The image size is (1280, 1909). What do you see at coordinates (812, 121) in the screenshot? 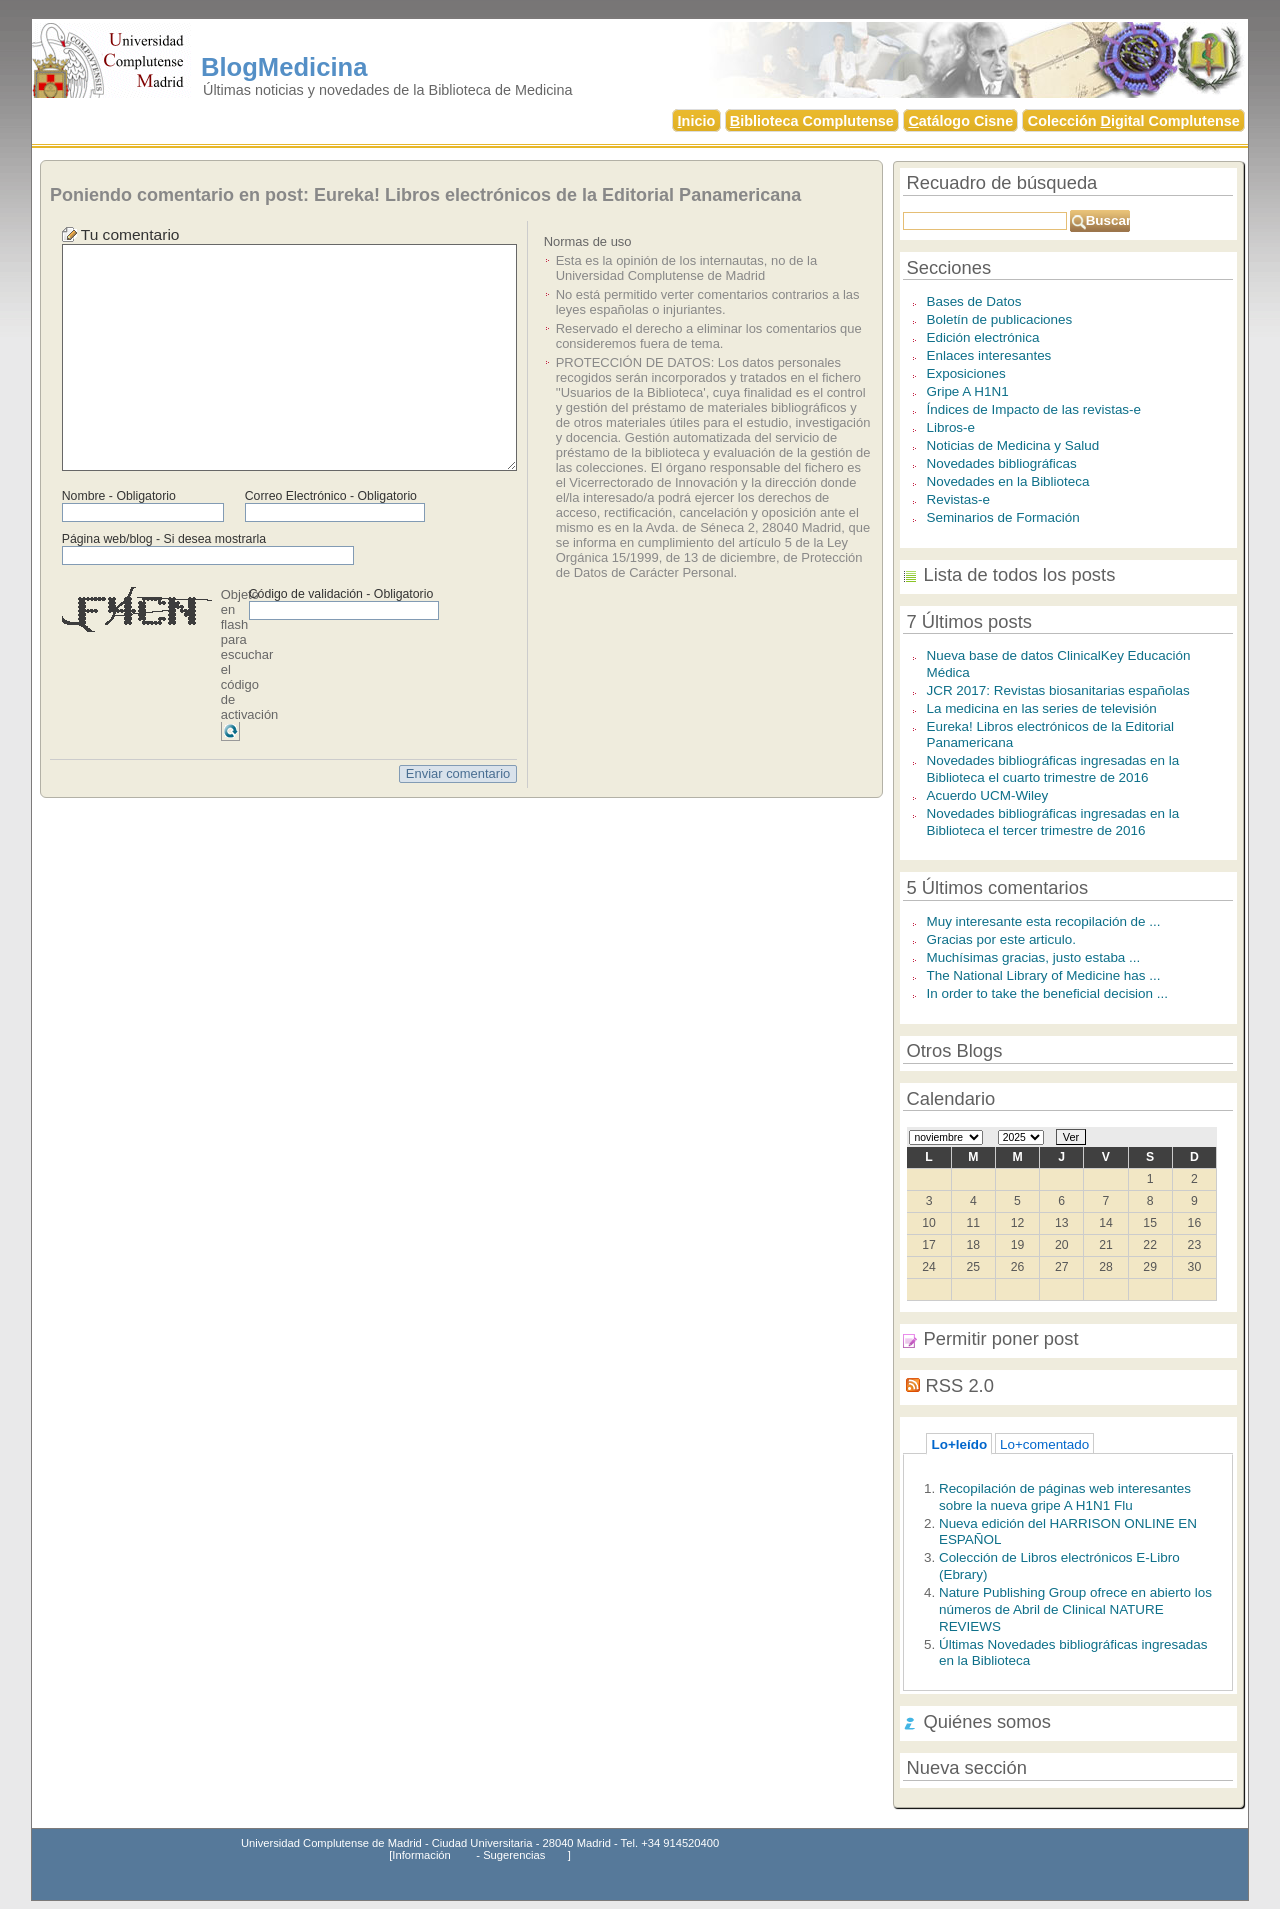
I see `iblioteca Complutense` at bounding box center [812, 121].